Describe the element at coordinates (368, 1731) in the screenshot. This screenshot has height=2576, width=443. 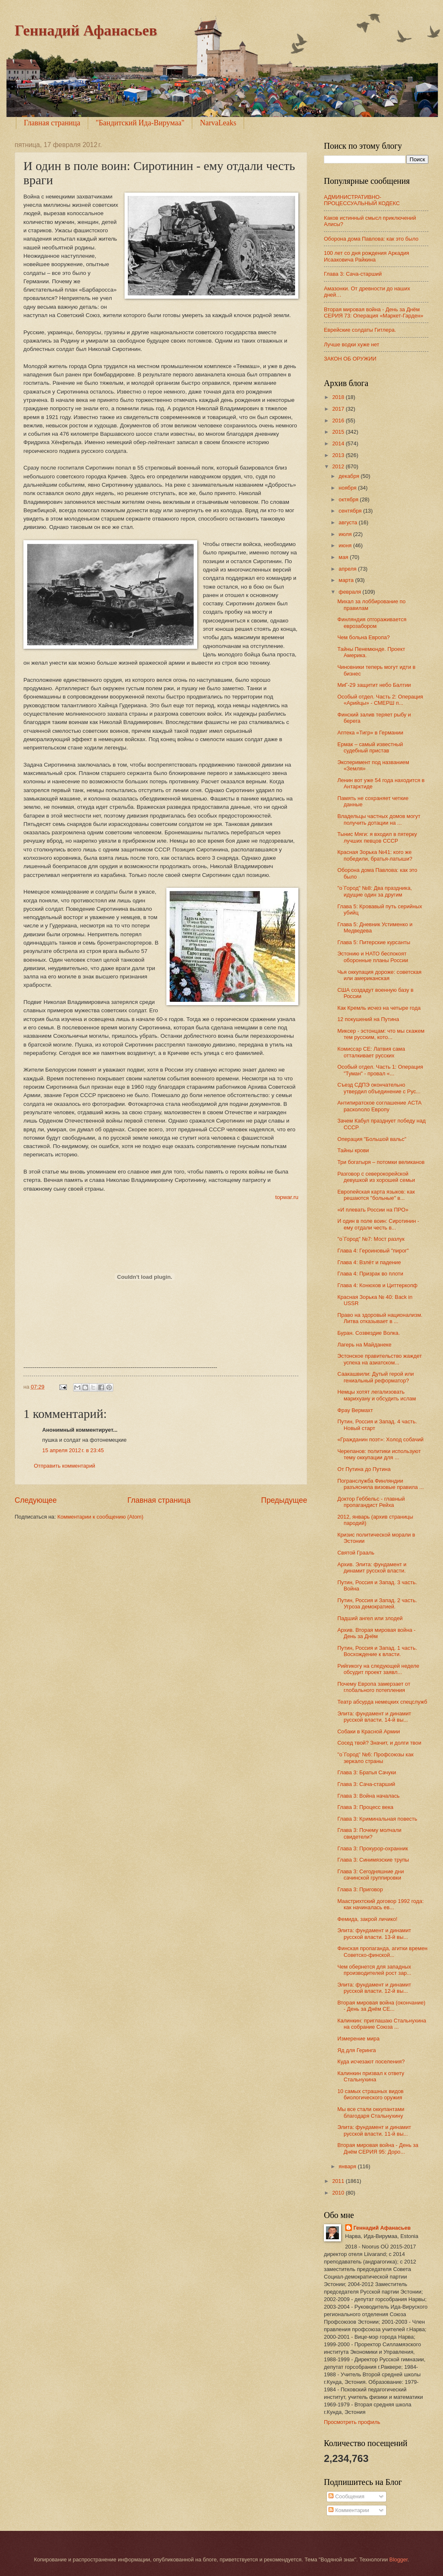
I see `Собаки в Красной Армии` at that location.